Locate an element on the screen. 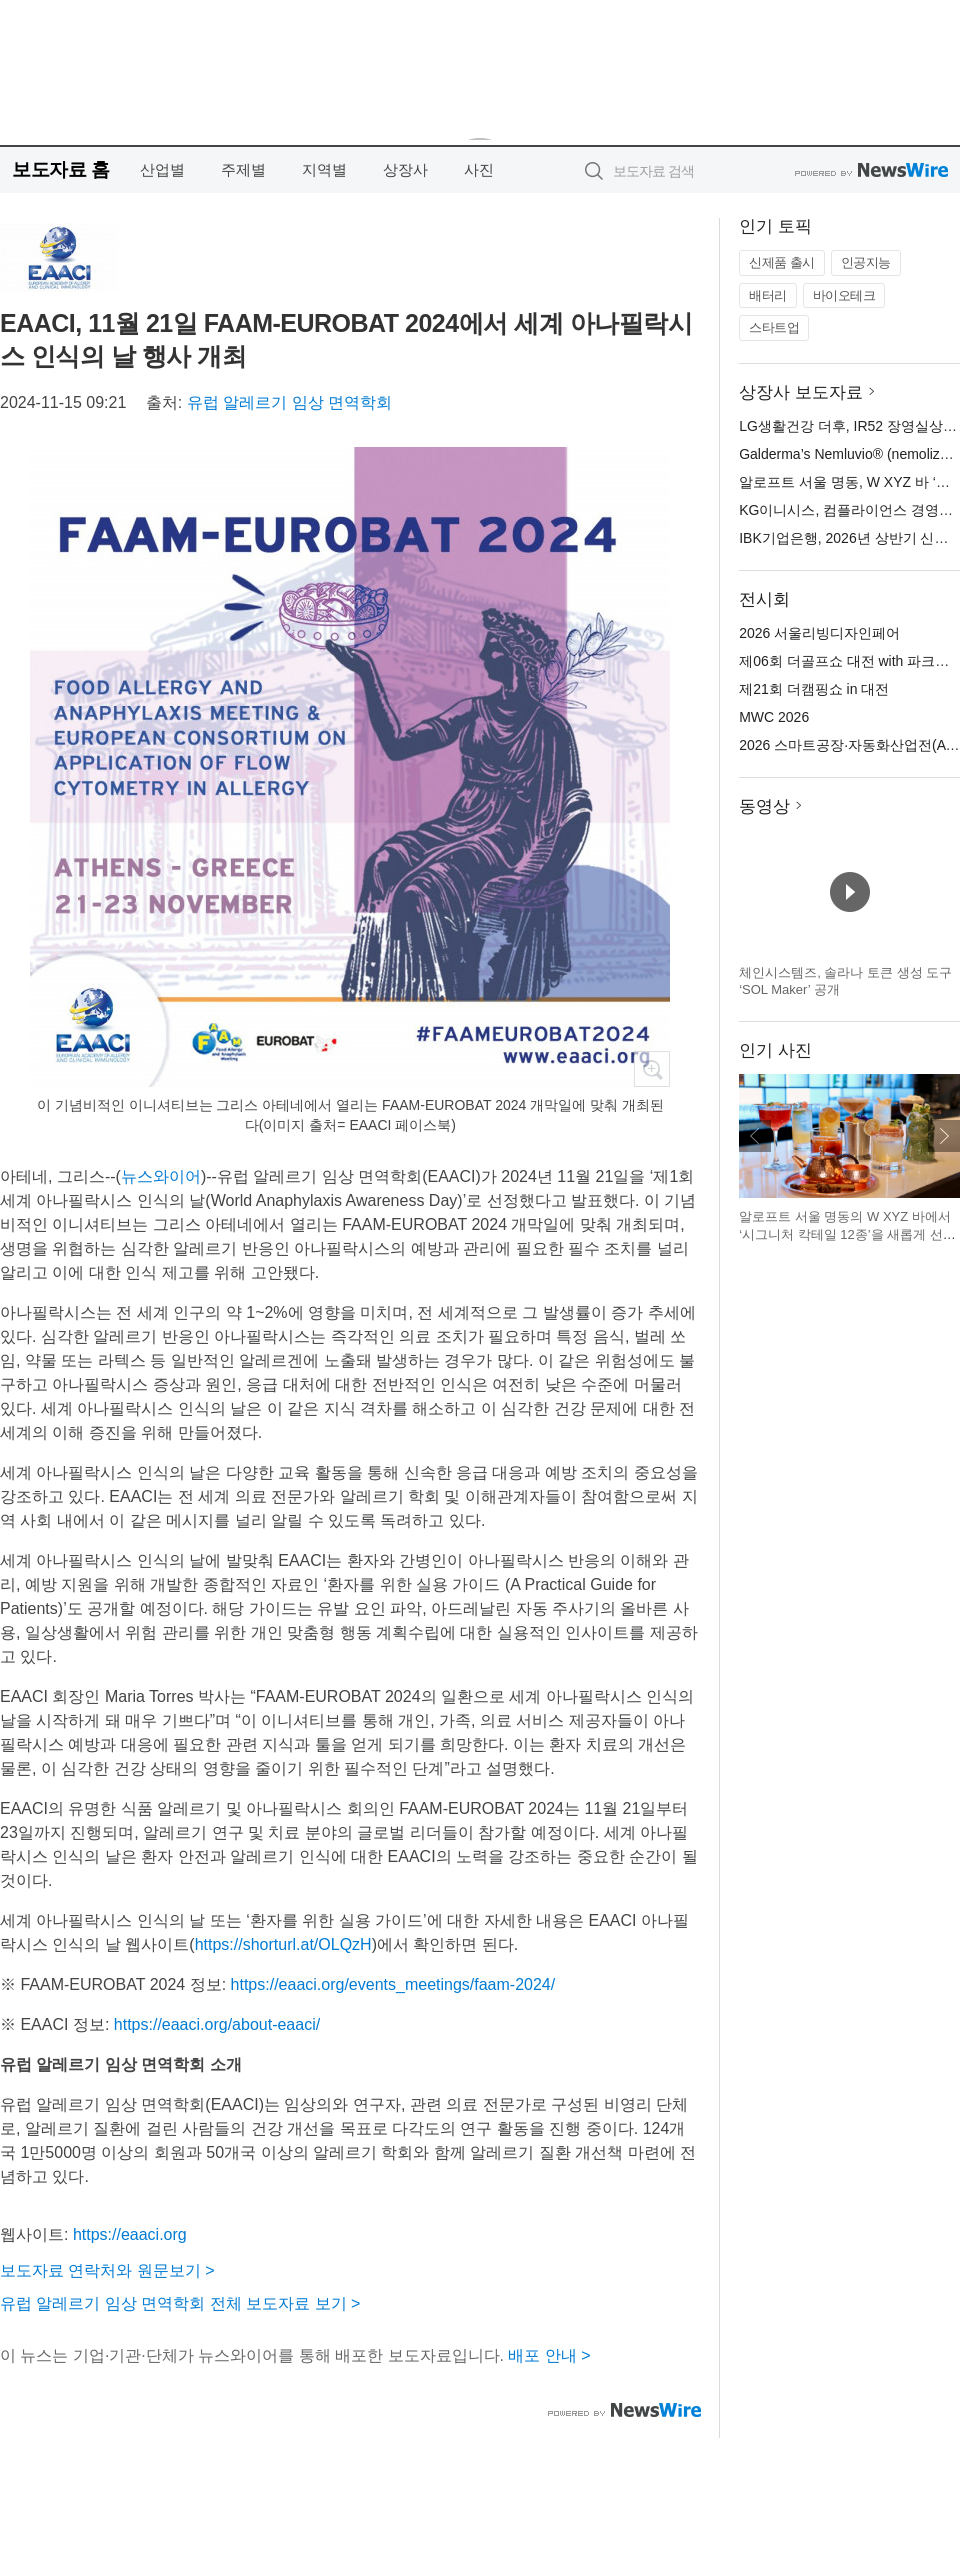  MWC 2026 is located at coordinates (774, 717).